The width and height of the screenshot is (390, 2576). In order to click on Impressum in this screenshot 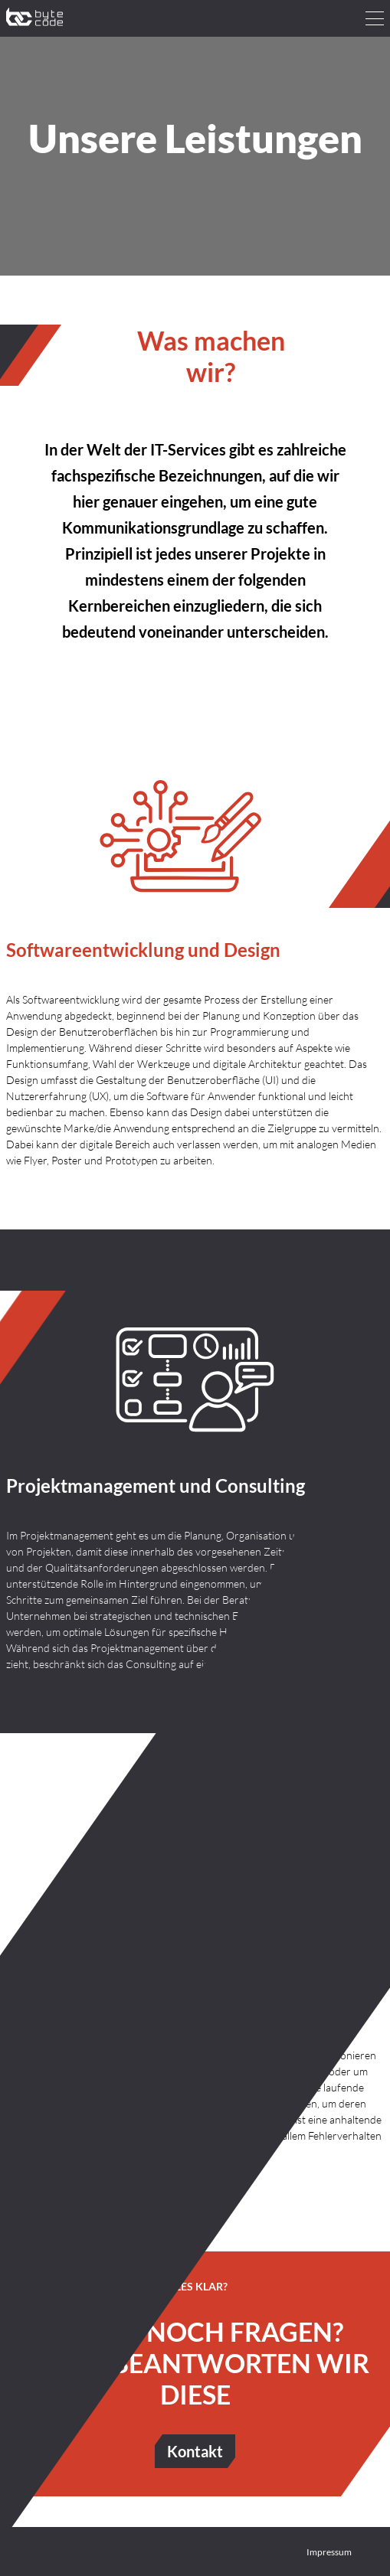, I will do `click(329, 2552)`.